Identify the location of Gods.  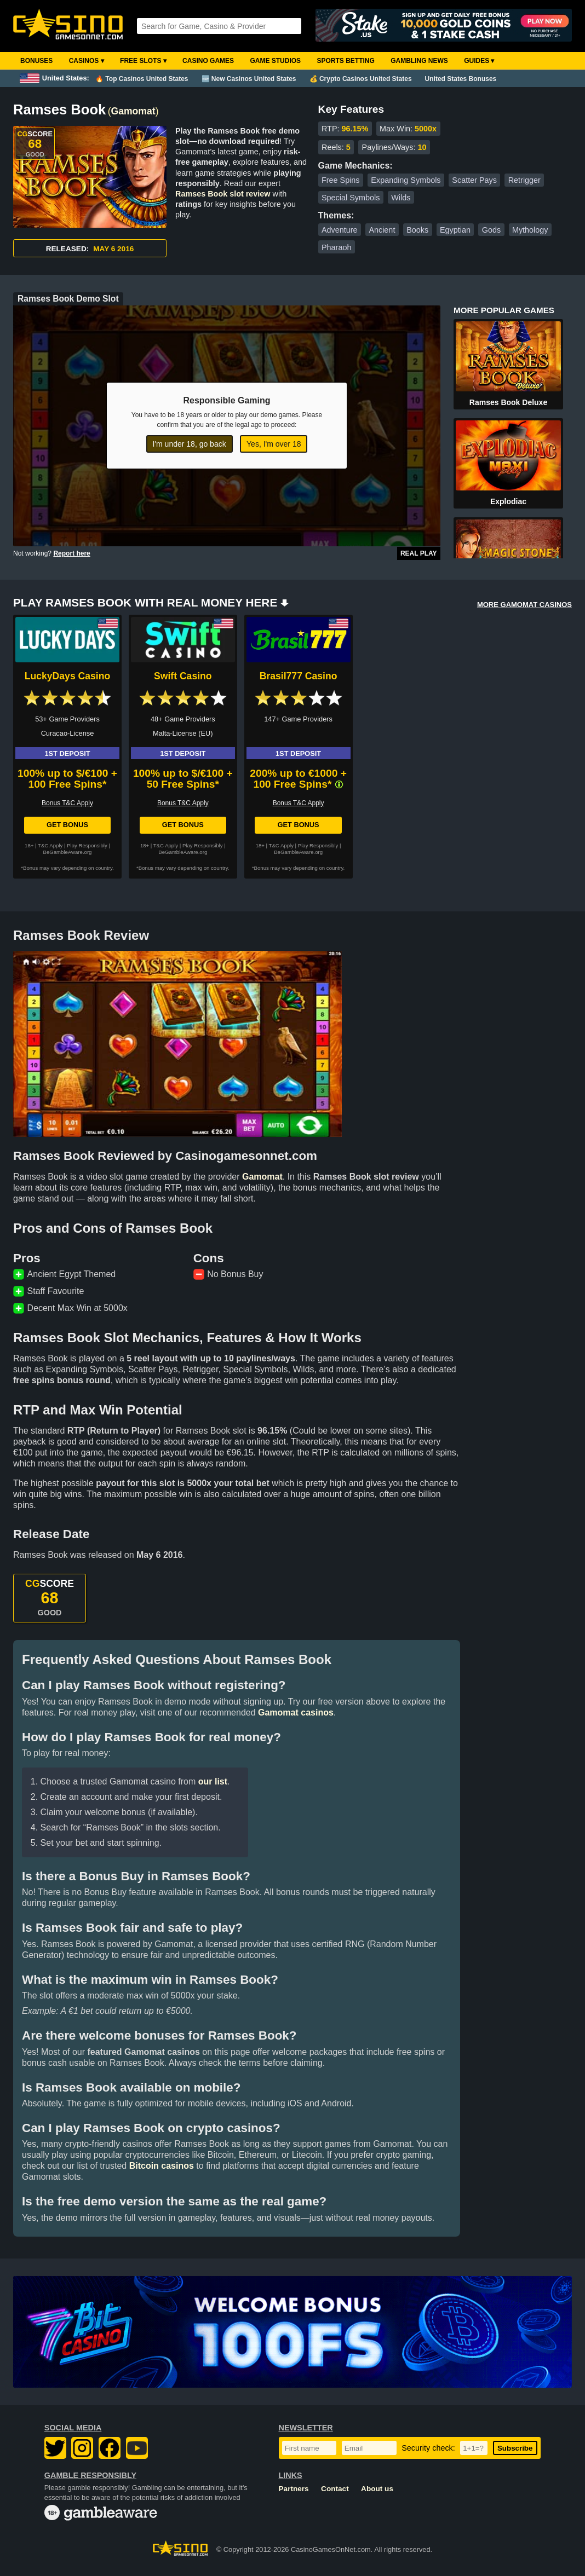
(491, 230).